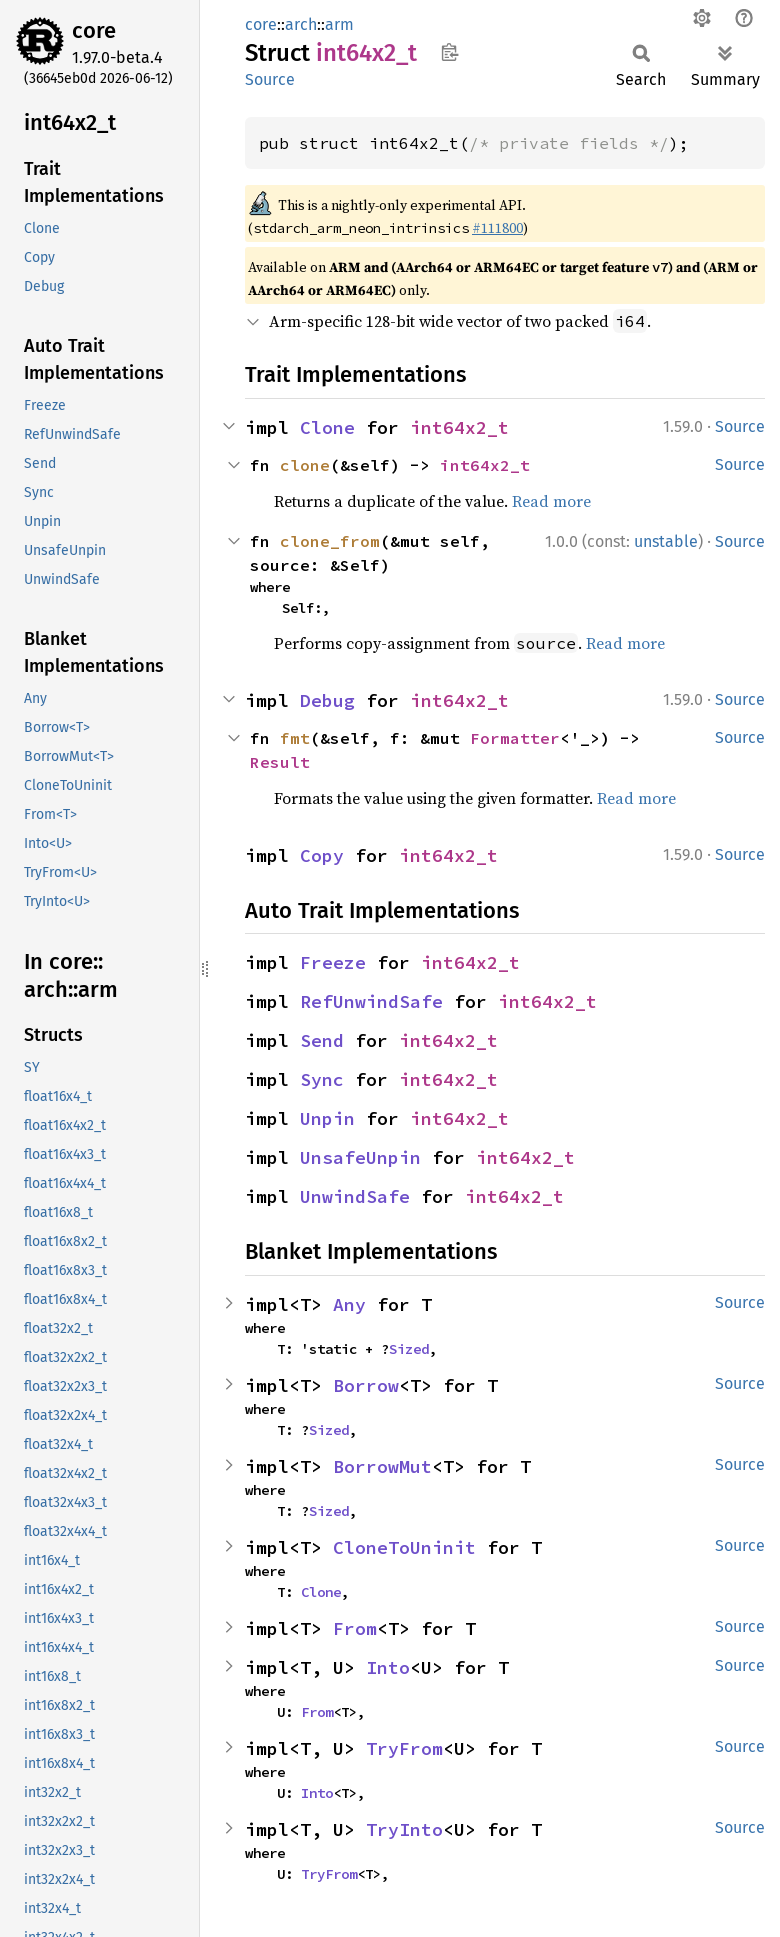 This screenshot has height=1937, width=780. I want to click on Copy item path, so click(449, 52).